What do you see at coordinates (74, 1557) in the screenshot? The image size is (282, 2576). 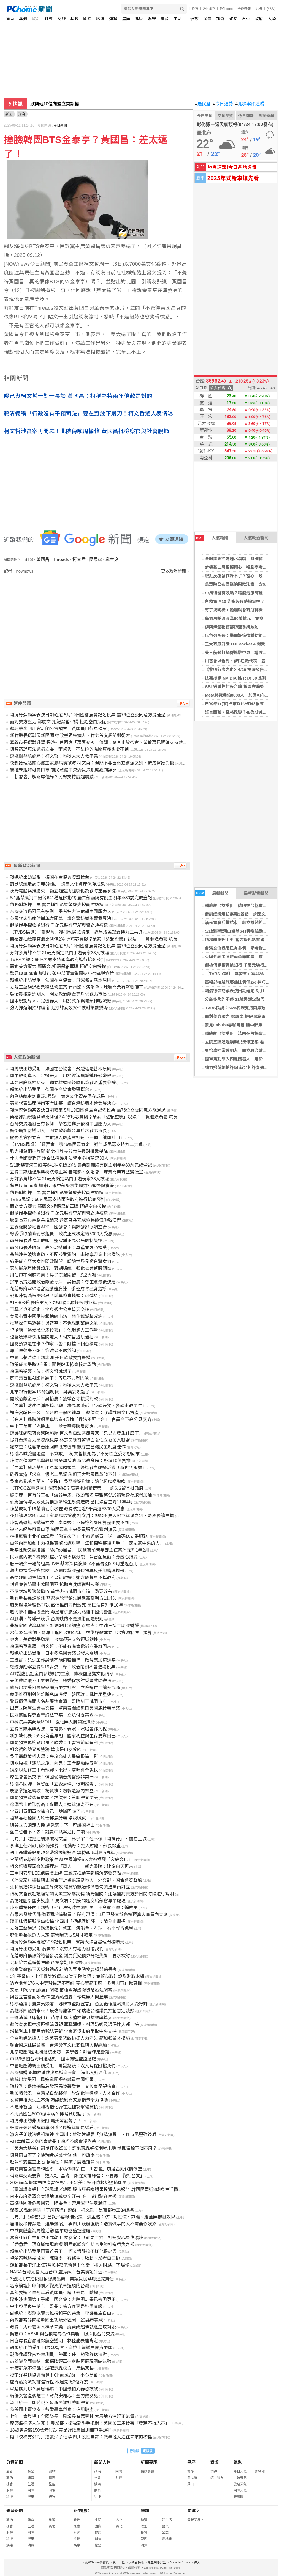 I see `民眾黨內戰？楊寶楨控小草粉專搞分裂 陳智菡反勸：應虛心接受` at bounding box center [74, 1557].